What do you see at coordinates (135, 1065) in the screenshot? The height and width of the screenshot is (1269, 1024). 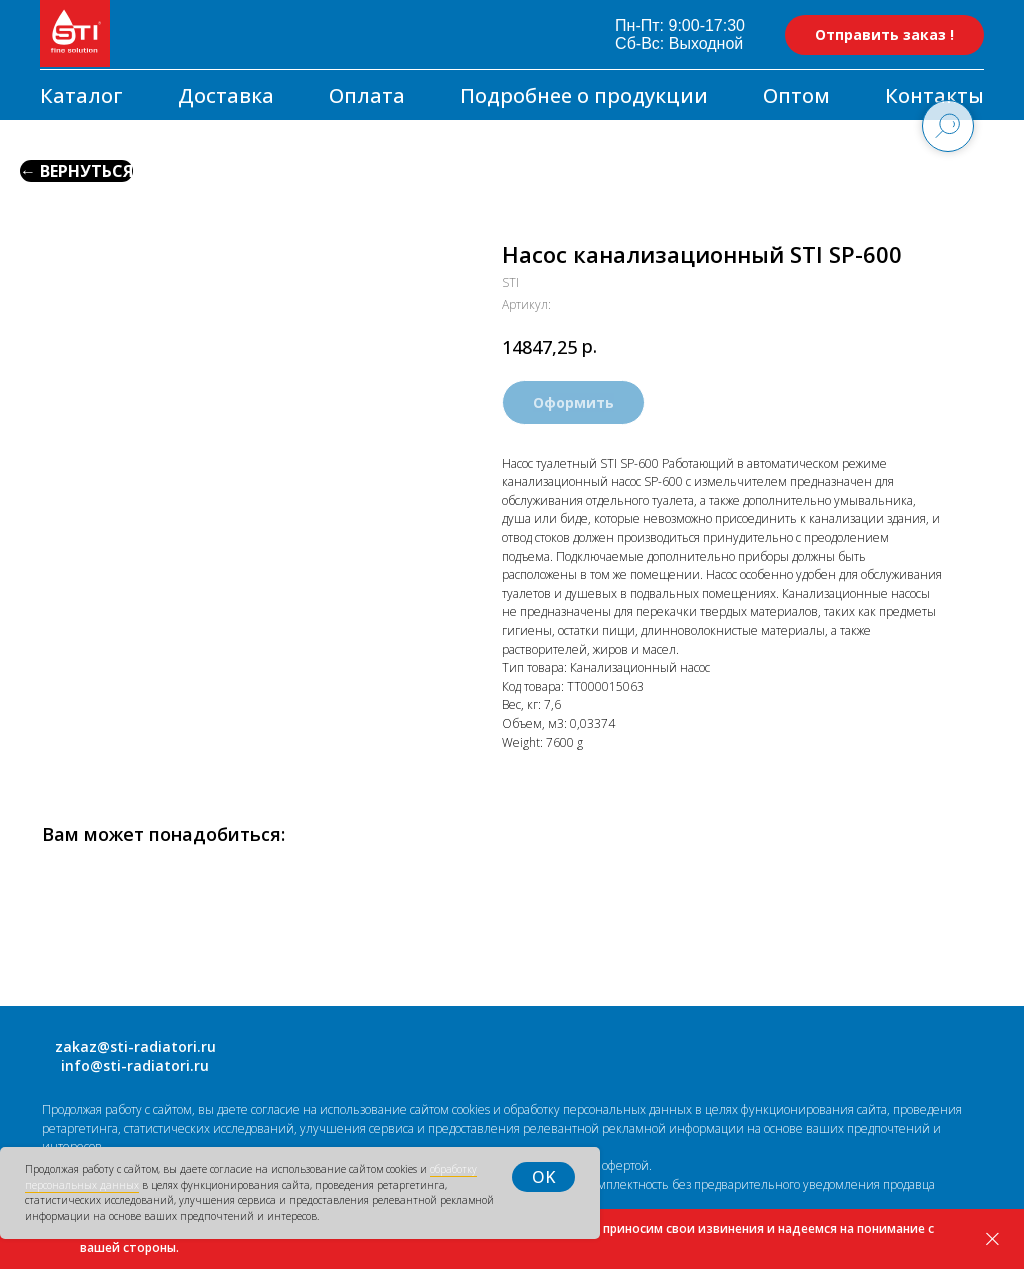 I see `info@sti-radiatori.ru` at bounding box center [135, 1065].